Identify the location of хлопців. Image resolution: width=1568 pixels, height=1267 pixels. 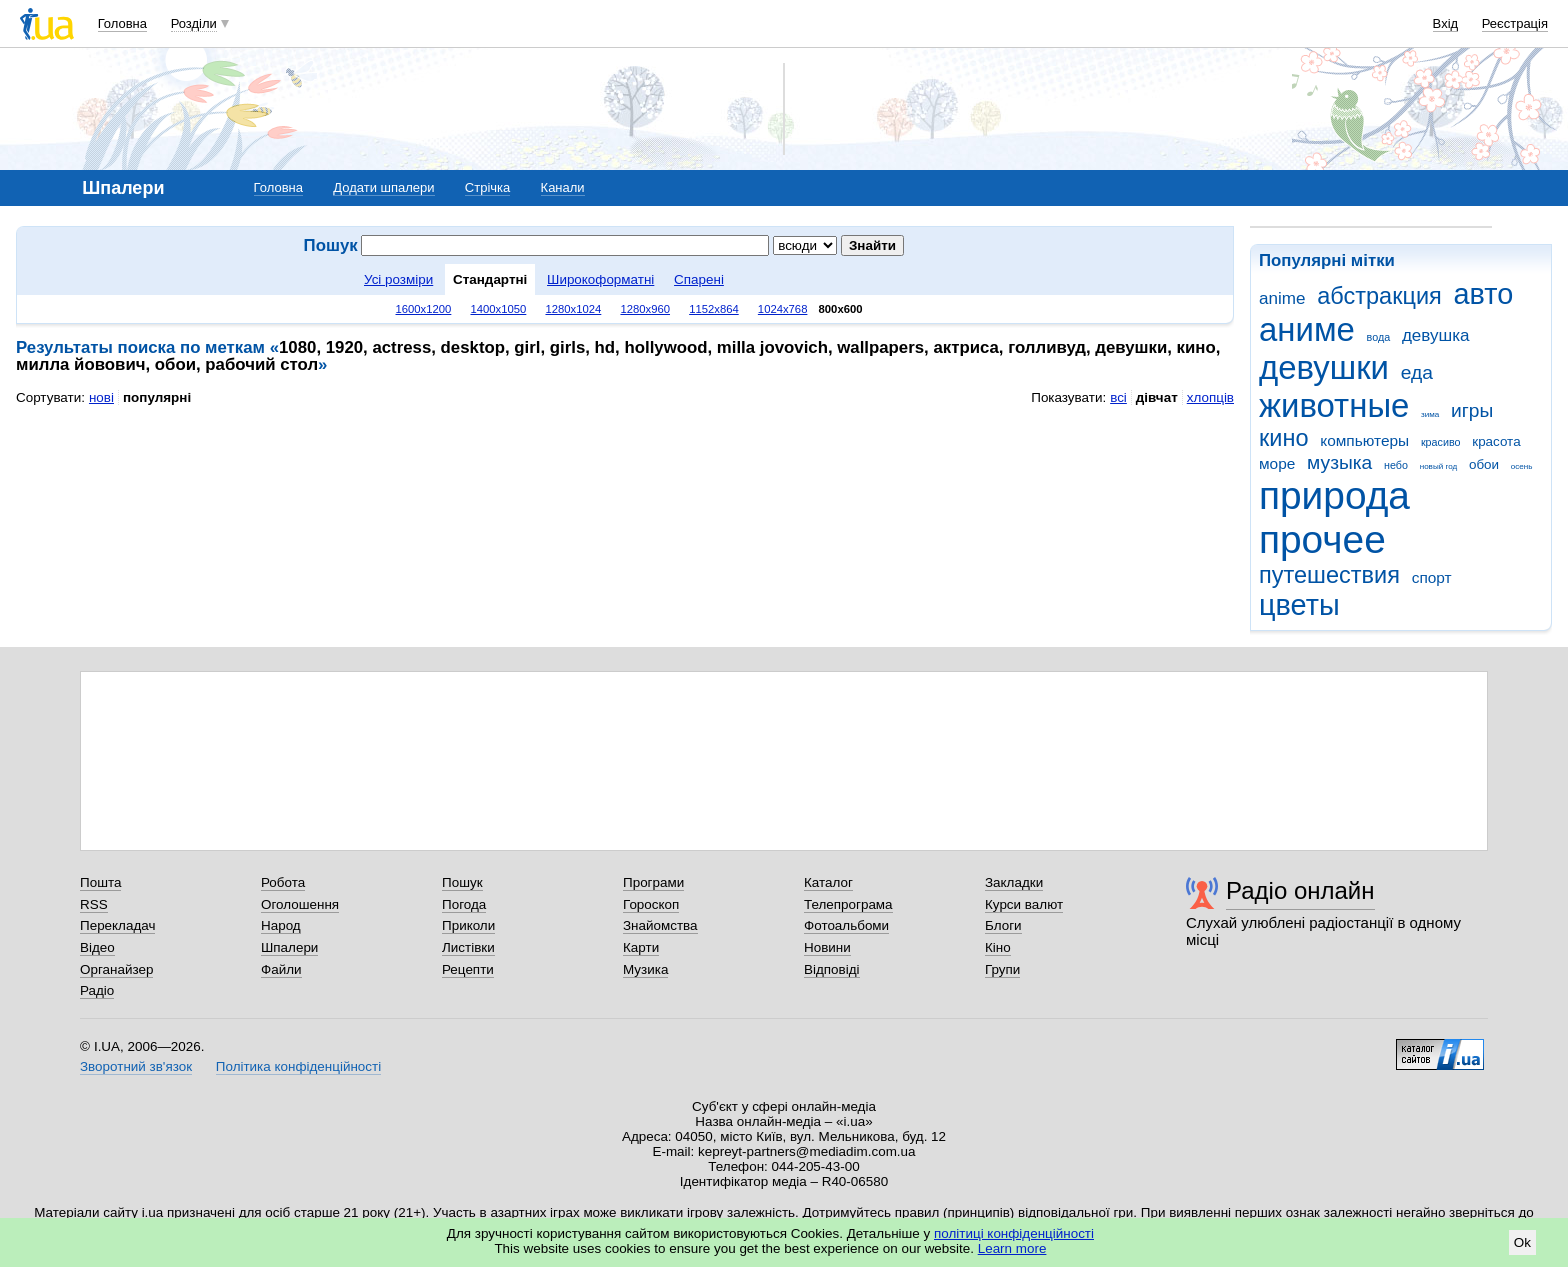
(1210, 397).